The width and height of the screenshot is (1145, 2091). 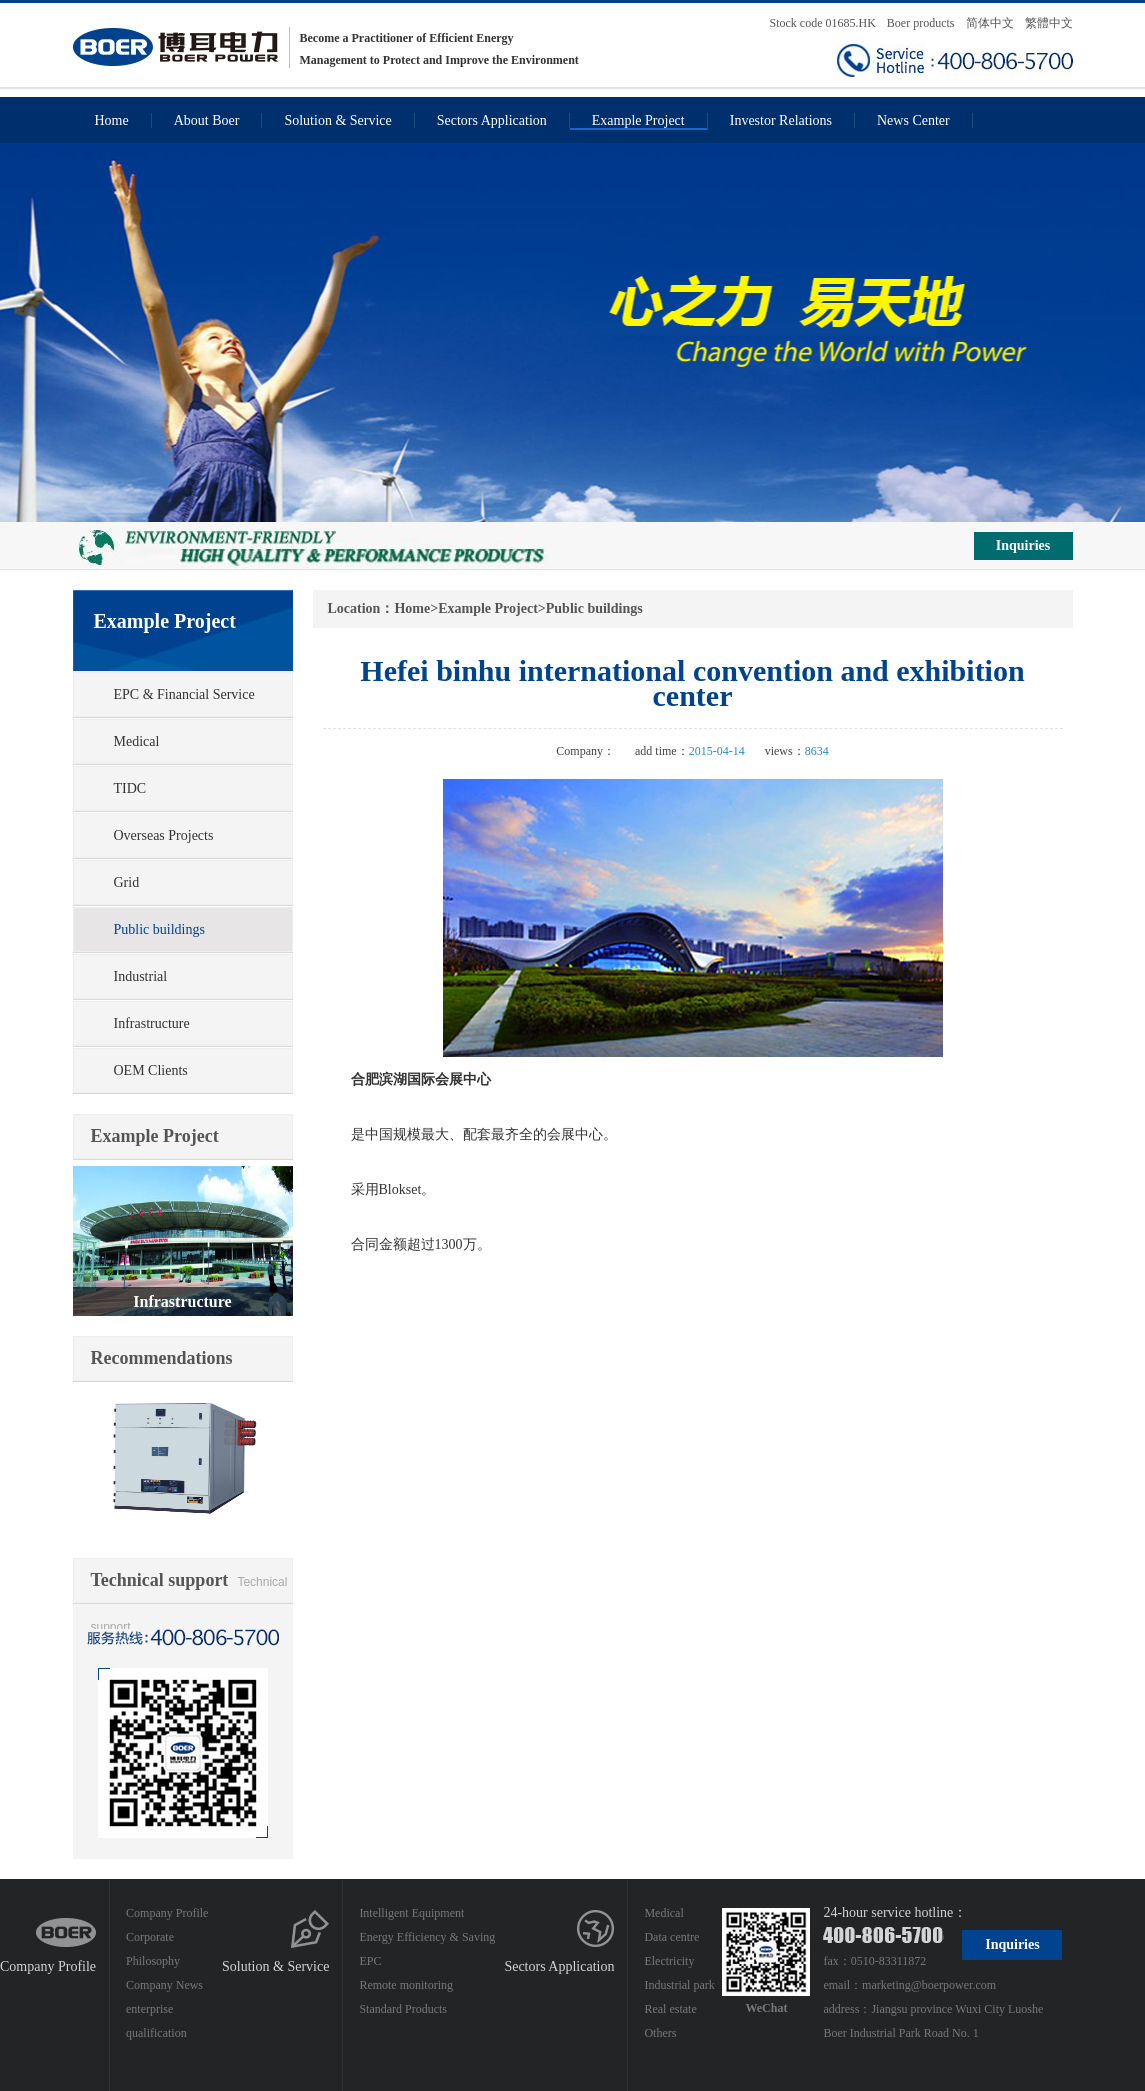 What do you see at coordinates (370, 1961) in the screenshot?
I see `EPC` at bounding box center [370, 1961].